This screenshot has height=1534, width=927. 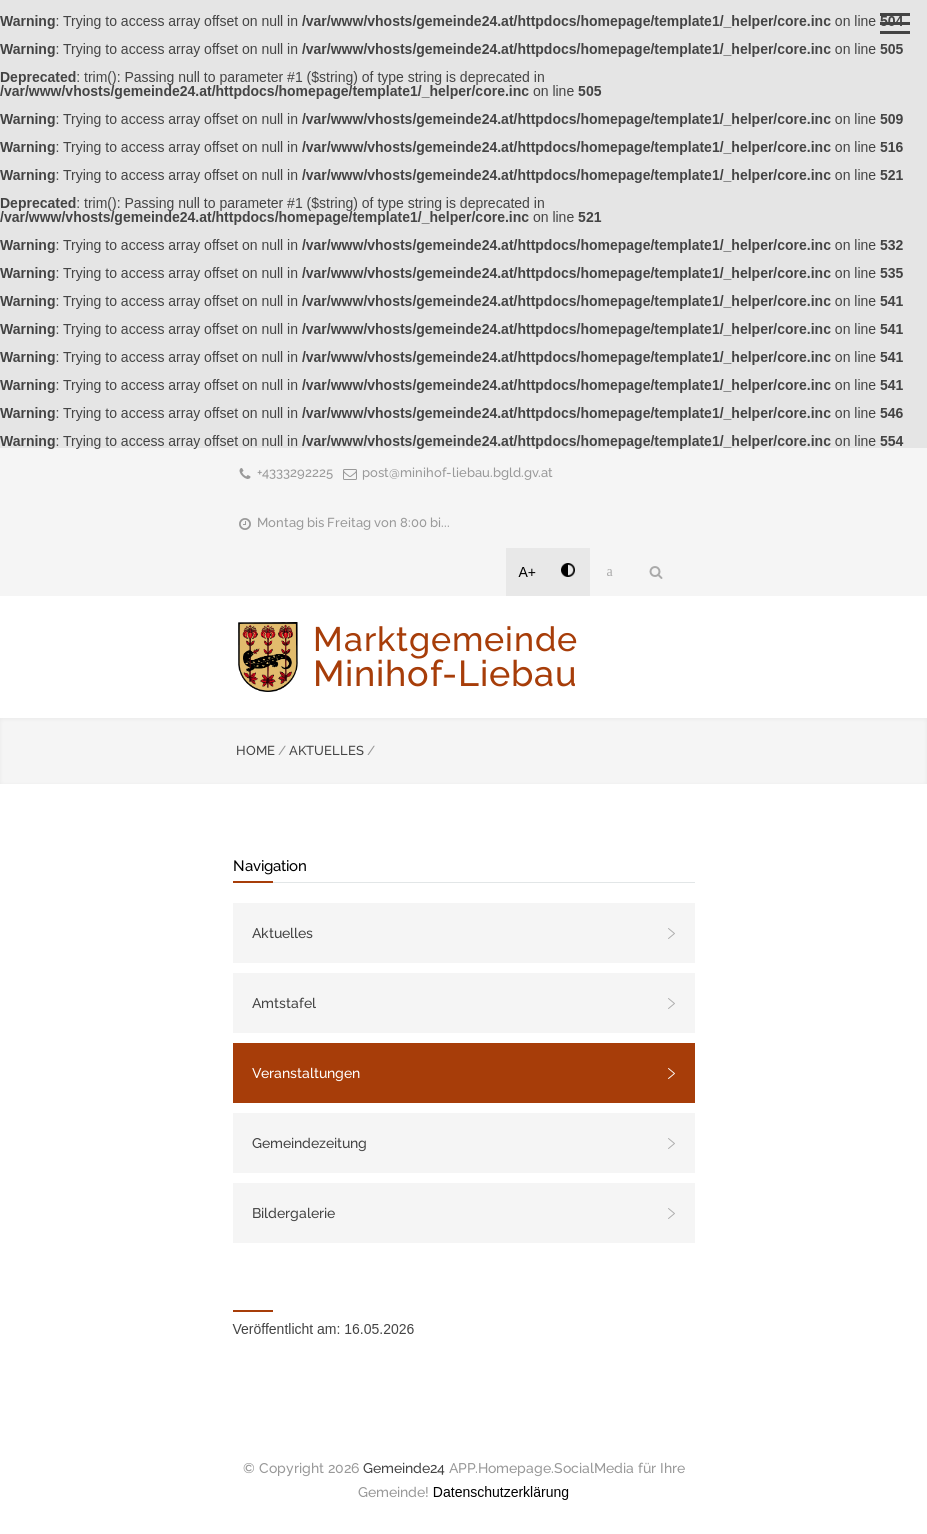 What do you see at coordinates (404, 1468) in the screenshot?
I see `Gemeinde24` at bounding box center [404, 1468].